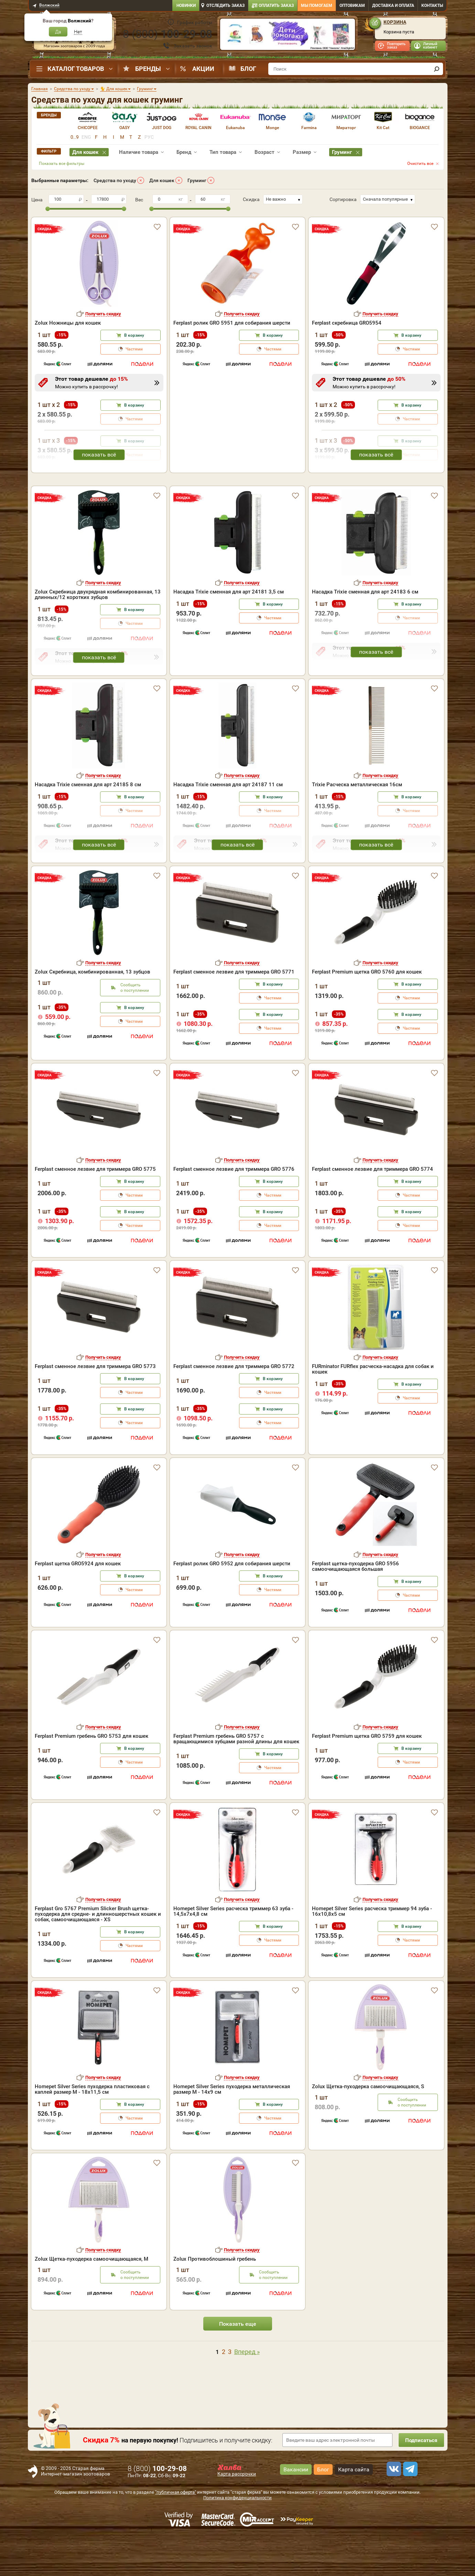  I want to click on Корзина, so click(395, 22).